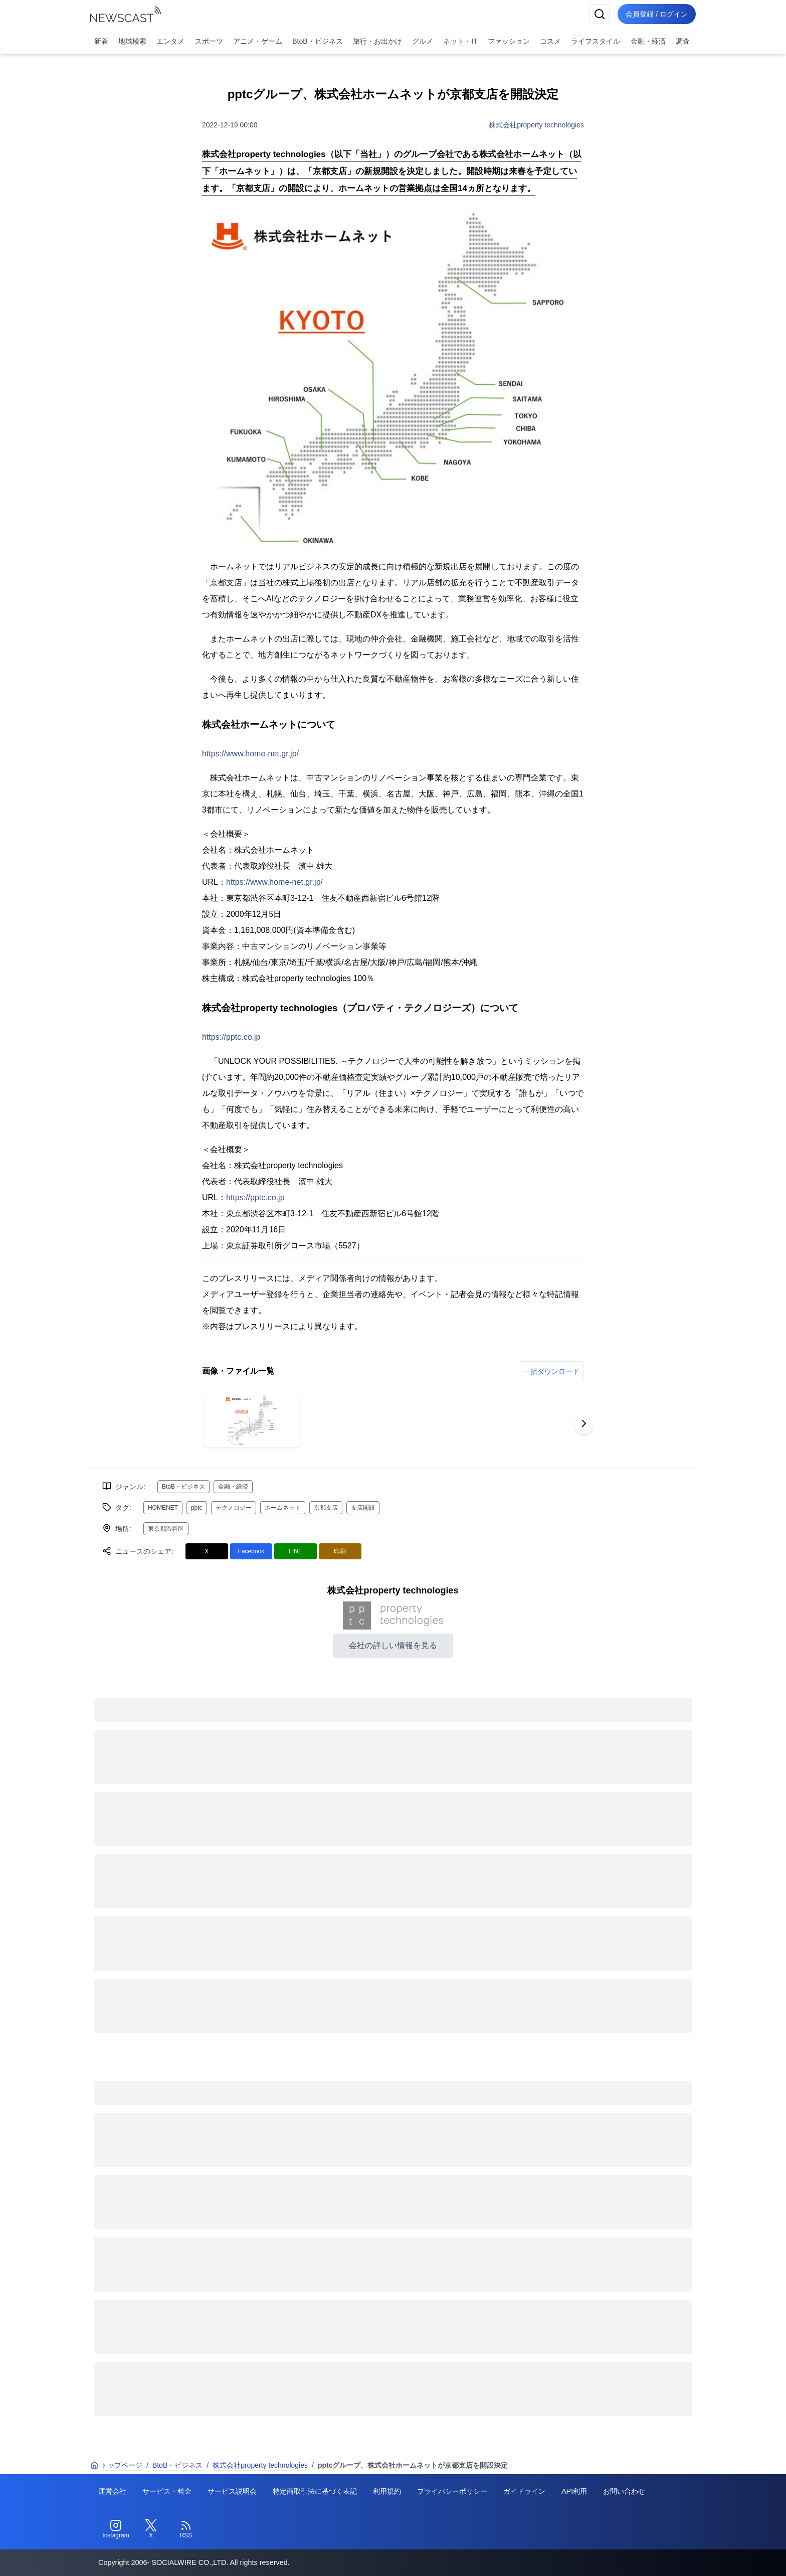 The image size is (786, 2576). I want to click on エンタメ, so click(170, 41).